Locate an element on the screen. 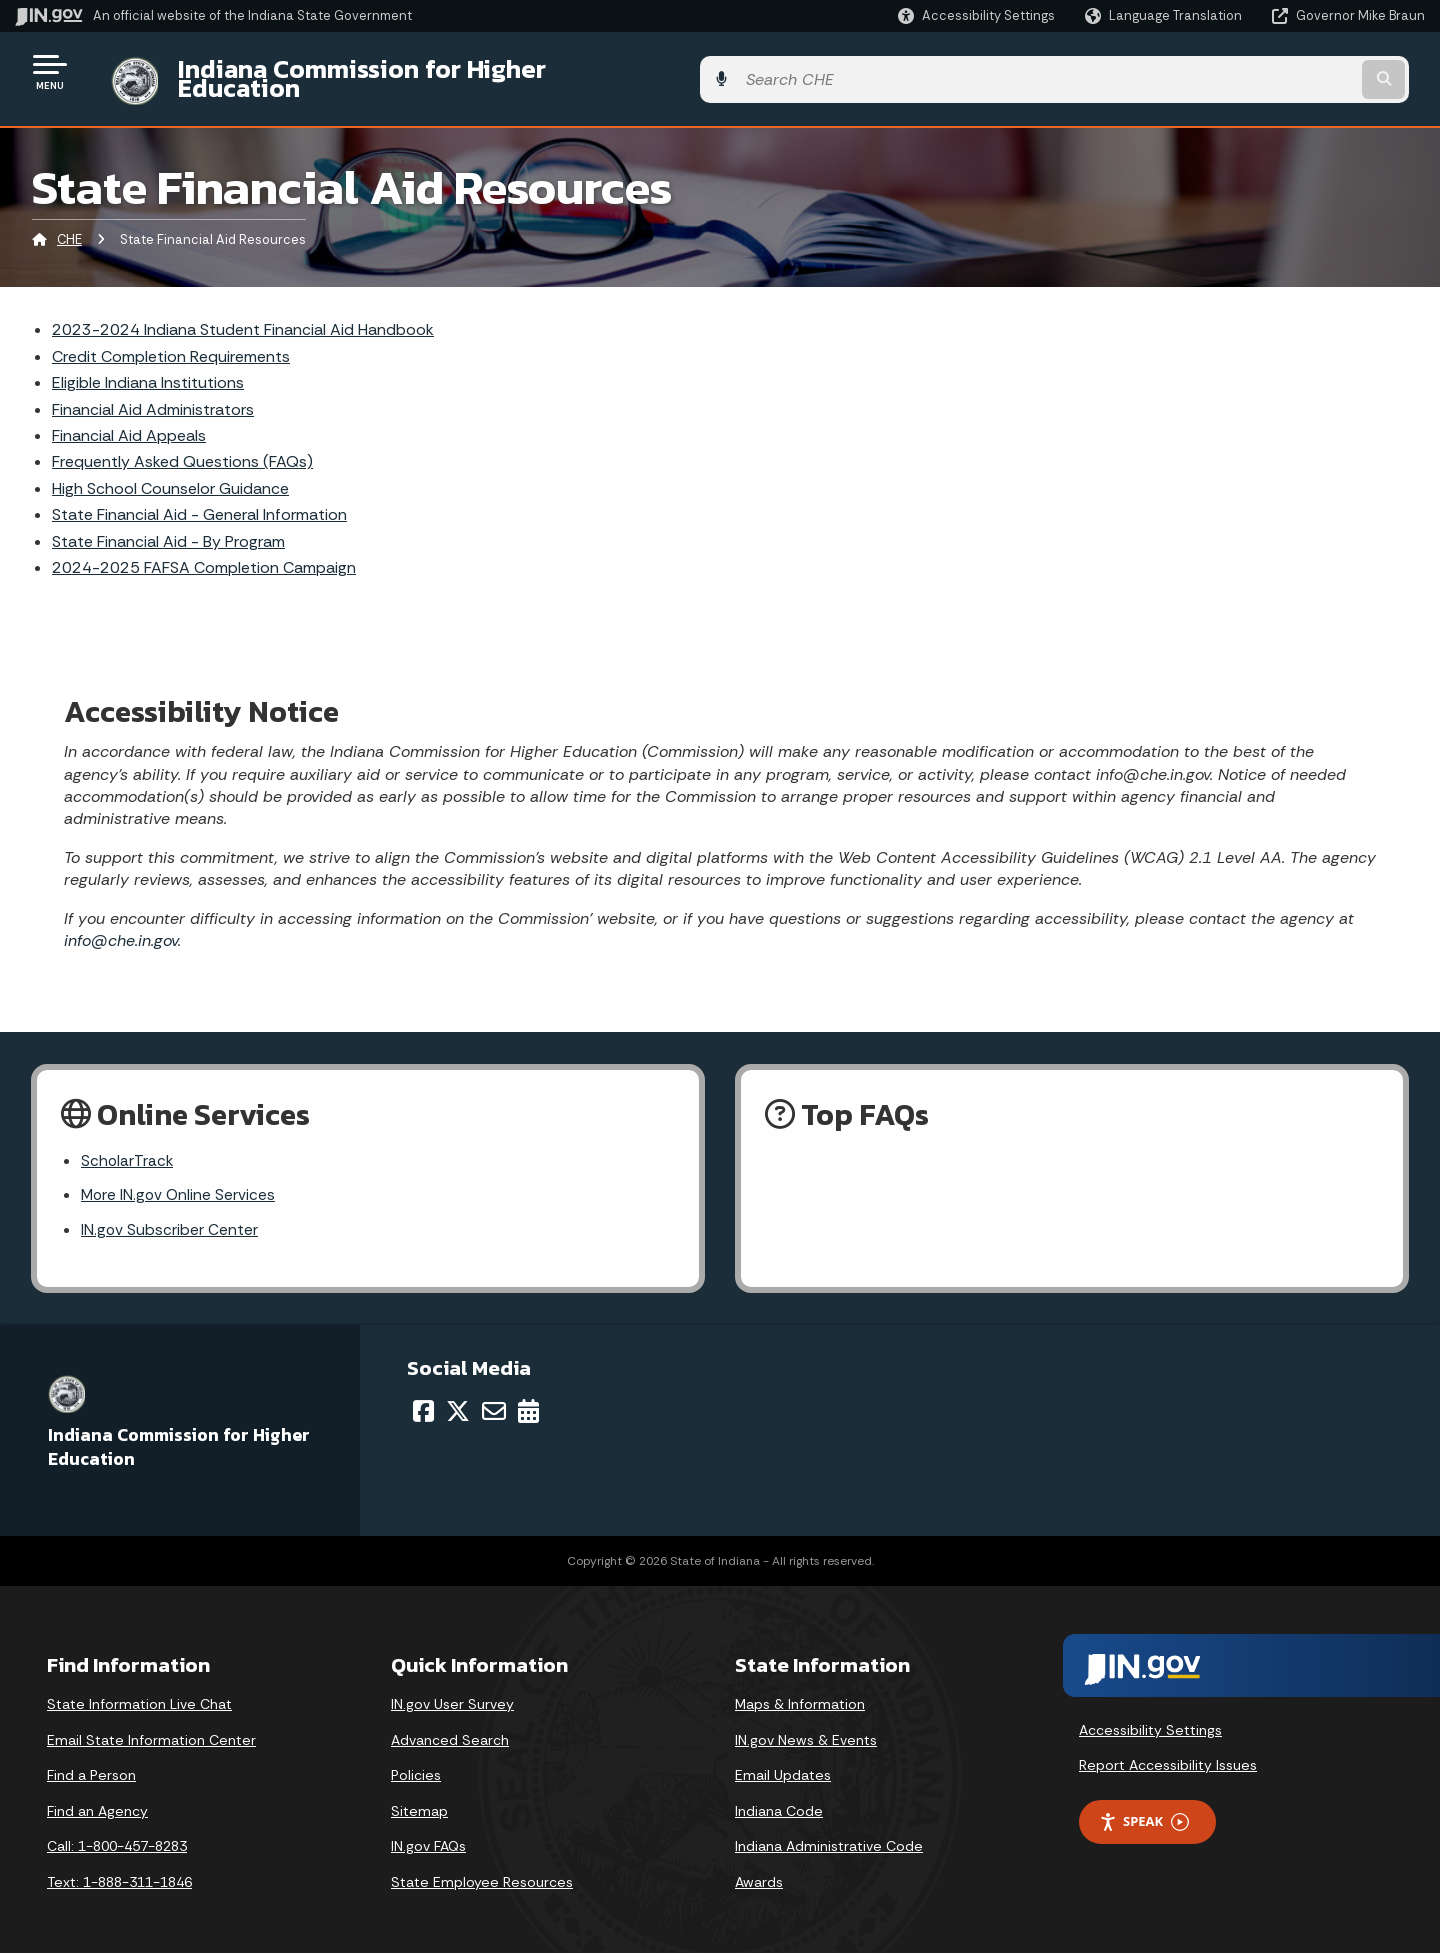 The width and height of the screenshot is (1440, 1953). IN.gov News & Events is located at coordinates (806, 1728).